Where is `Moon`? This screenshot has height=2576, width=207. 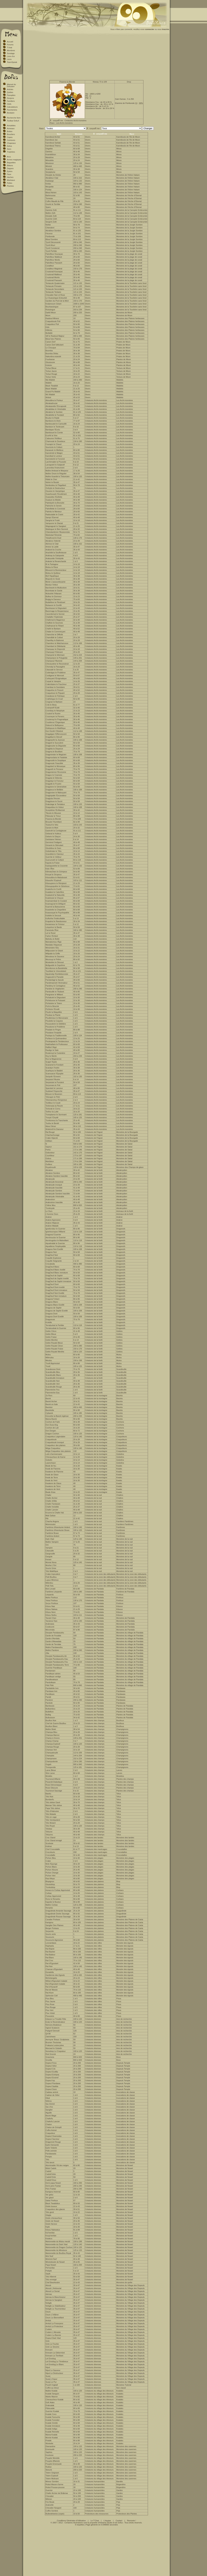 Moon is located at coordinates (48, 315).